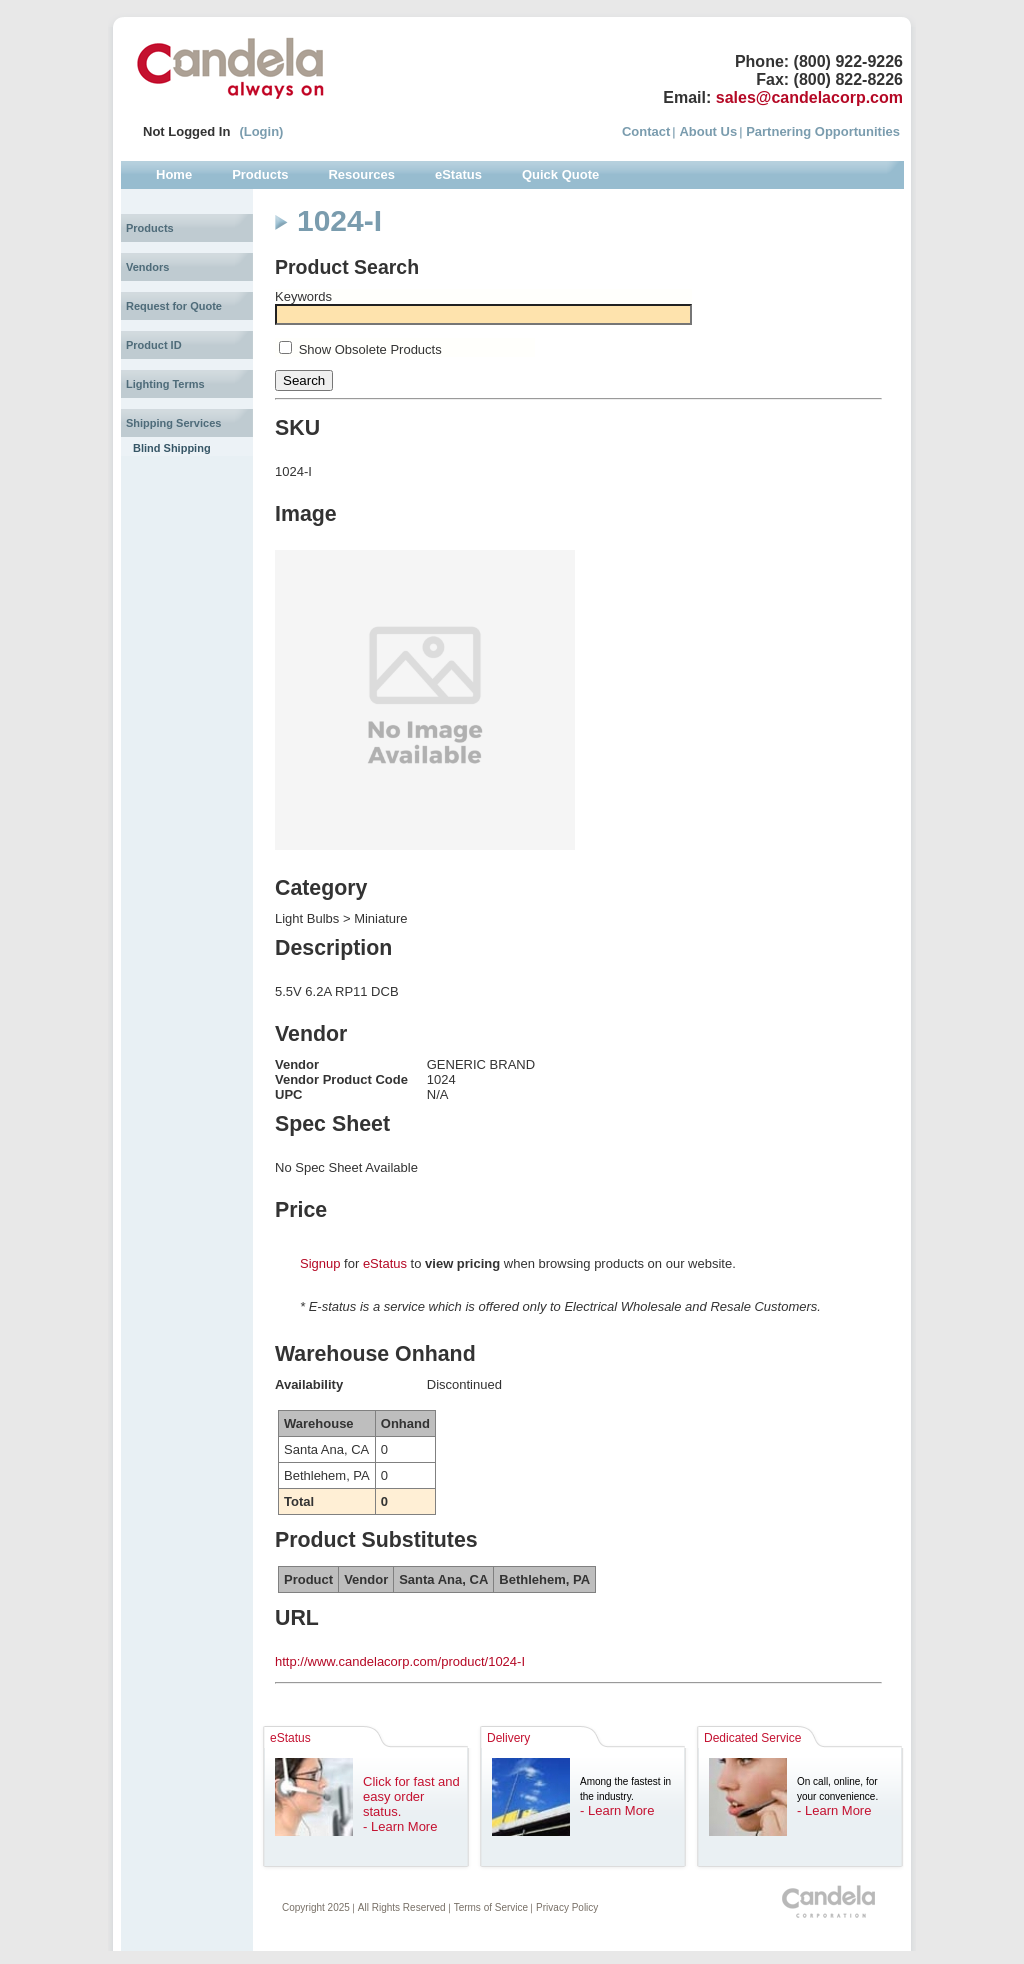 Image resolution: width=1024 pixels, height=1964 pixels. I want to click on Contact, so click(646, 131).